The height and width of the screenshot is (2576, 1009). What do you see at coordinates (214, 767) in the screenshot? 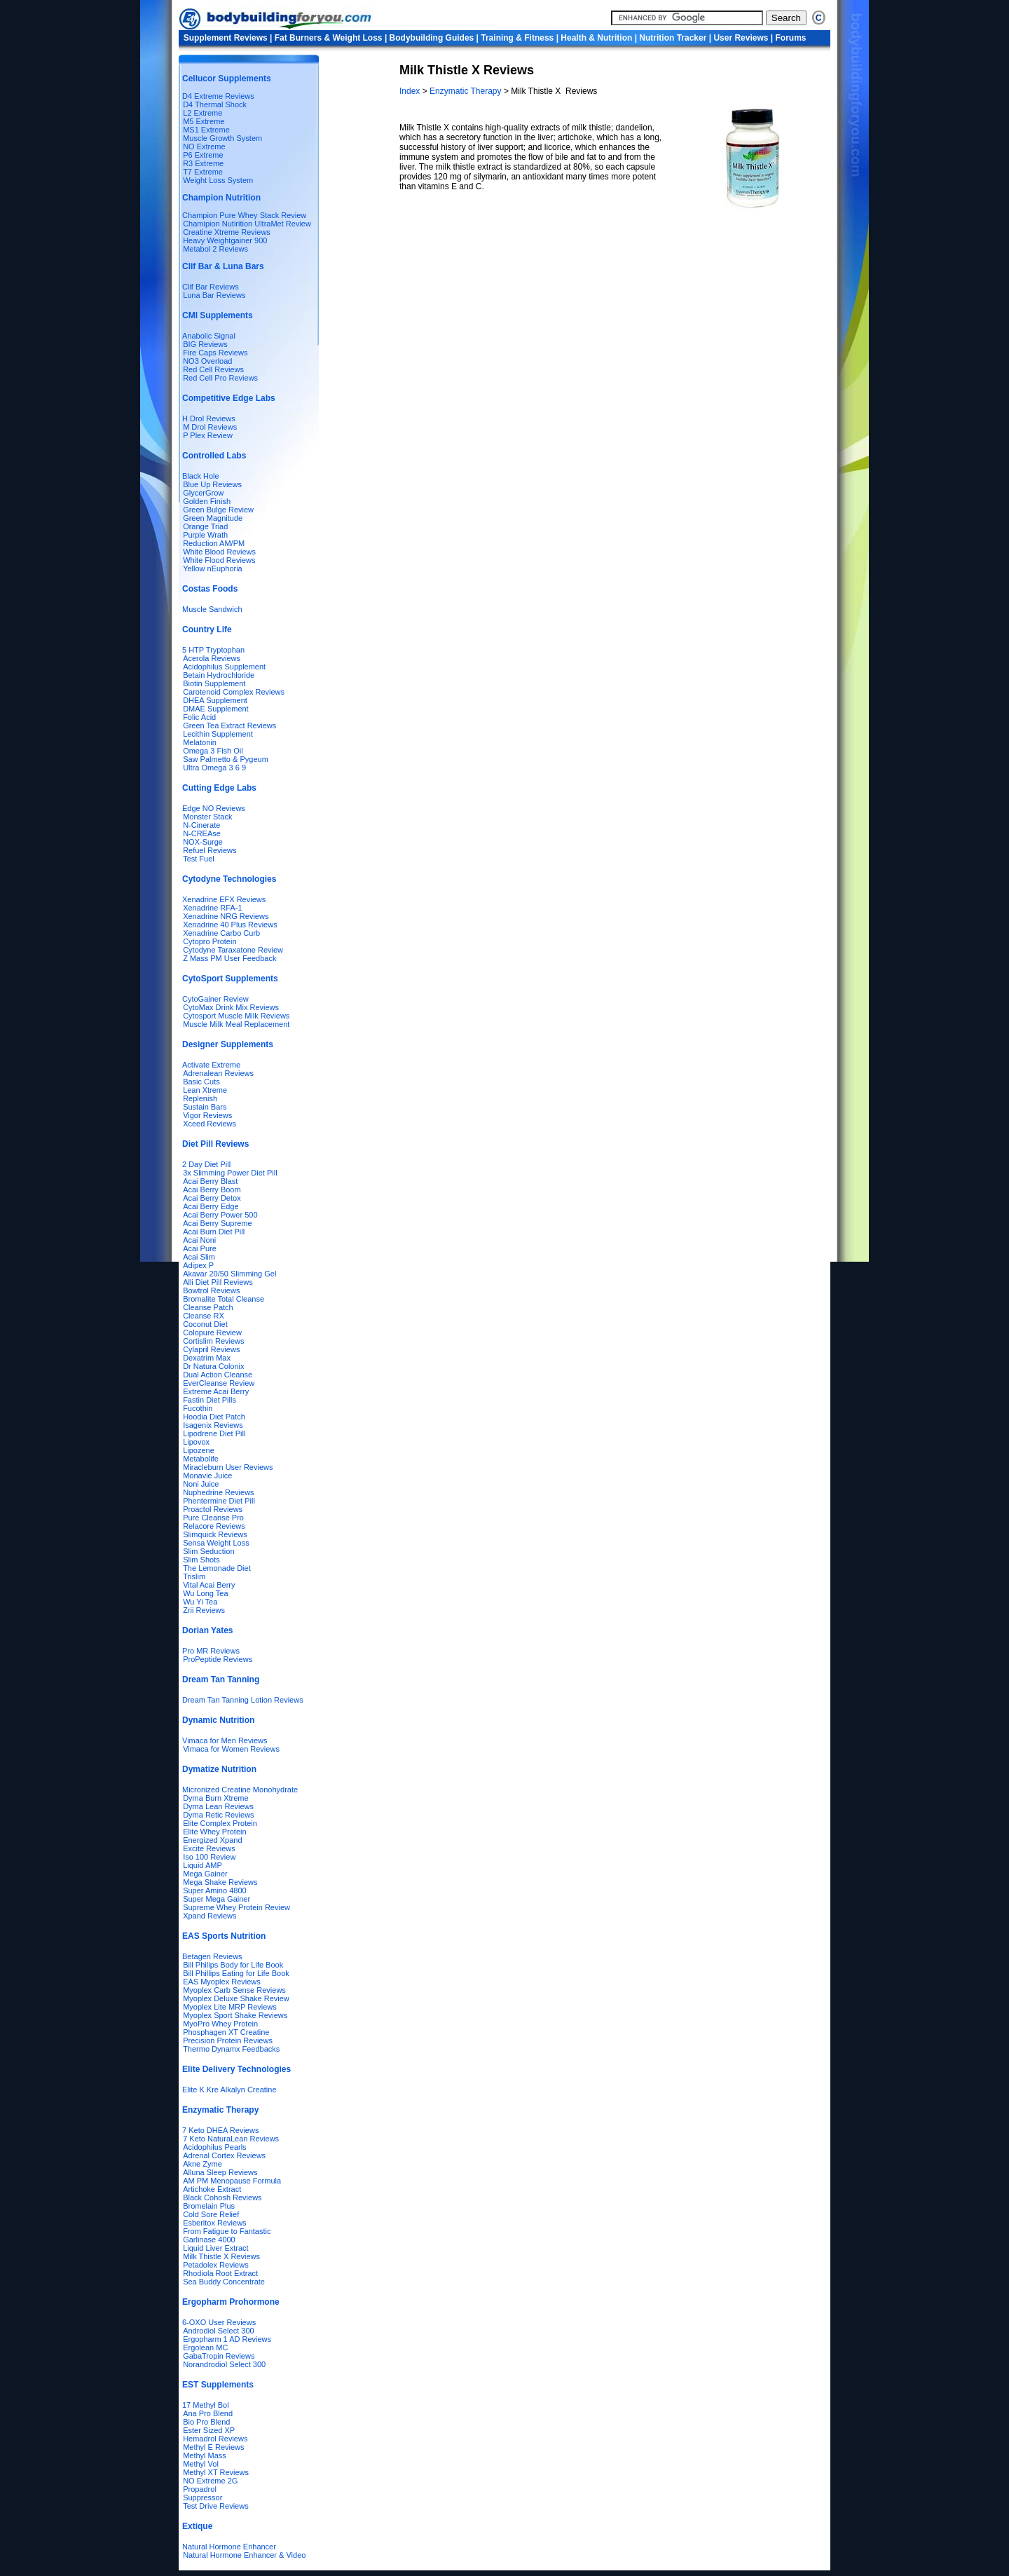
I see `Ultra Omega 3 6 9` at bounding box center [214, 767].